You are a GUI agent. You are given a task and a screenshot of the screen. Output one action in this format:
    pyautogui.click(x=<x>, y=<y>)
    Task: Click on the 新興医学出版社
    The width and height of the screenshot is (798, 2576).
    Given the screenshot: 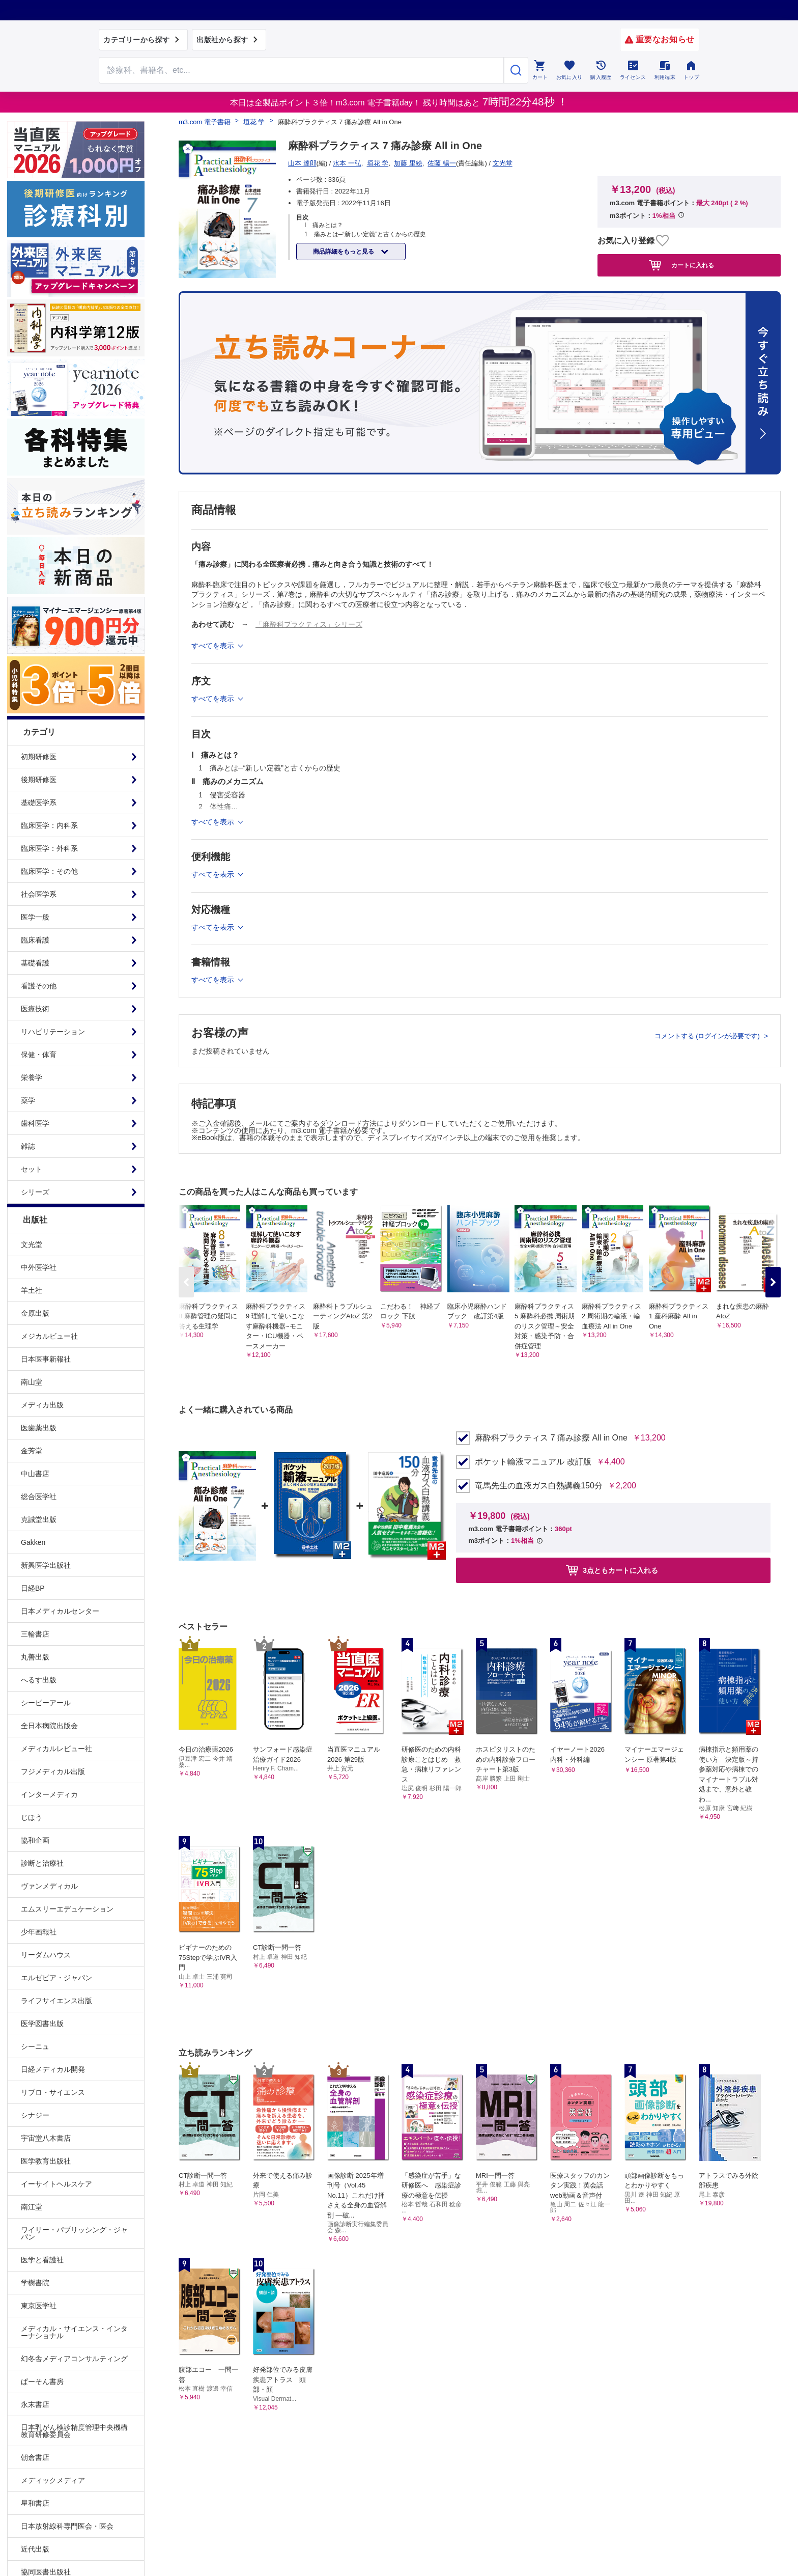 What is the action you would take?
    pyautogui.click(x=46, y=1565)
    